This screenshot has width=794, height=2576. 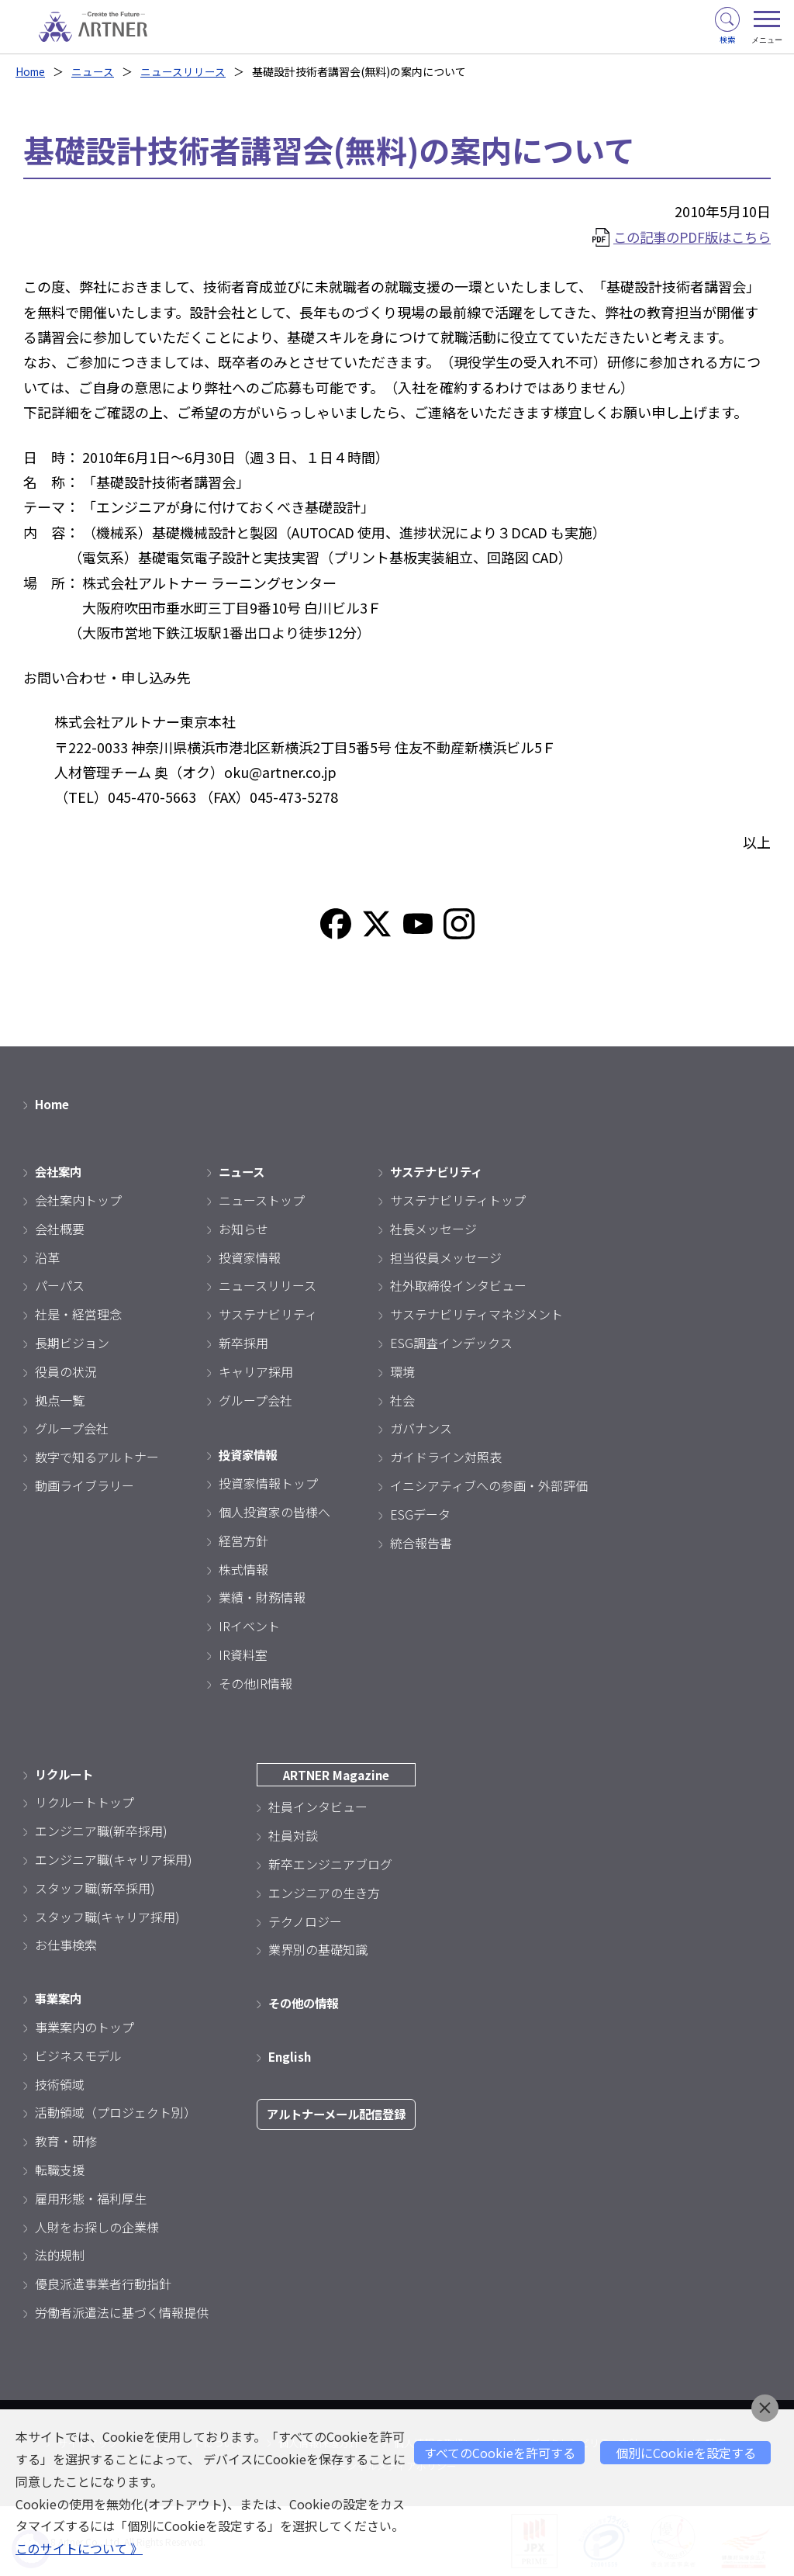 I want to click on ニュース, so click(x=95, y=71).